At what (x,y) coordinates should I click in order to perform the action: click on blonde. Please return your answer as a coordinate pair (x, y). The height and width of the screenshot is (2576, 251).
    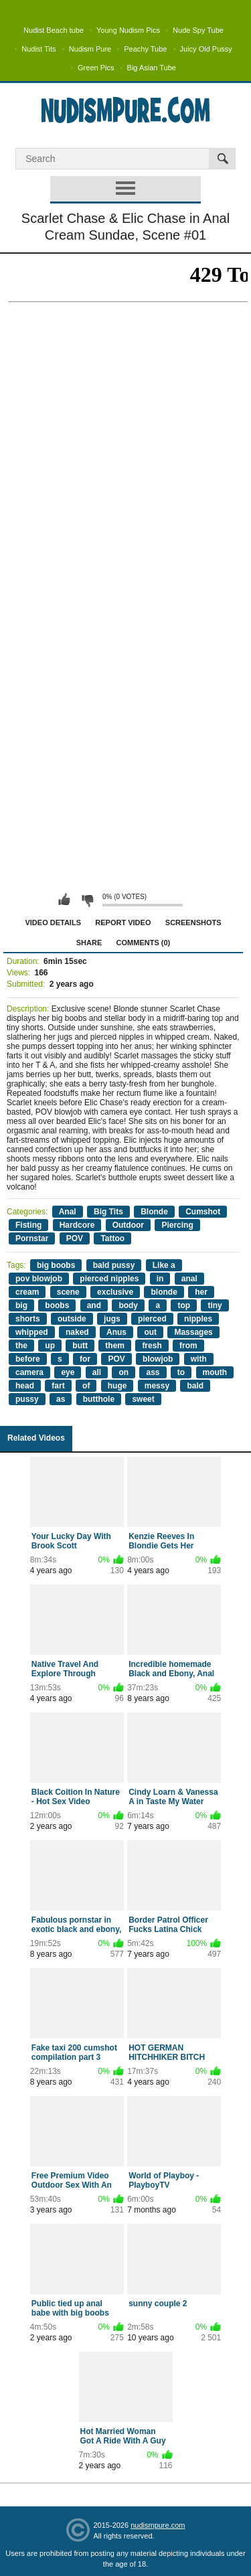
    Looking at the image, I should click on (164, 1292).